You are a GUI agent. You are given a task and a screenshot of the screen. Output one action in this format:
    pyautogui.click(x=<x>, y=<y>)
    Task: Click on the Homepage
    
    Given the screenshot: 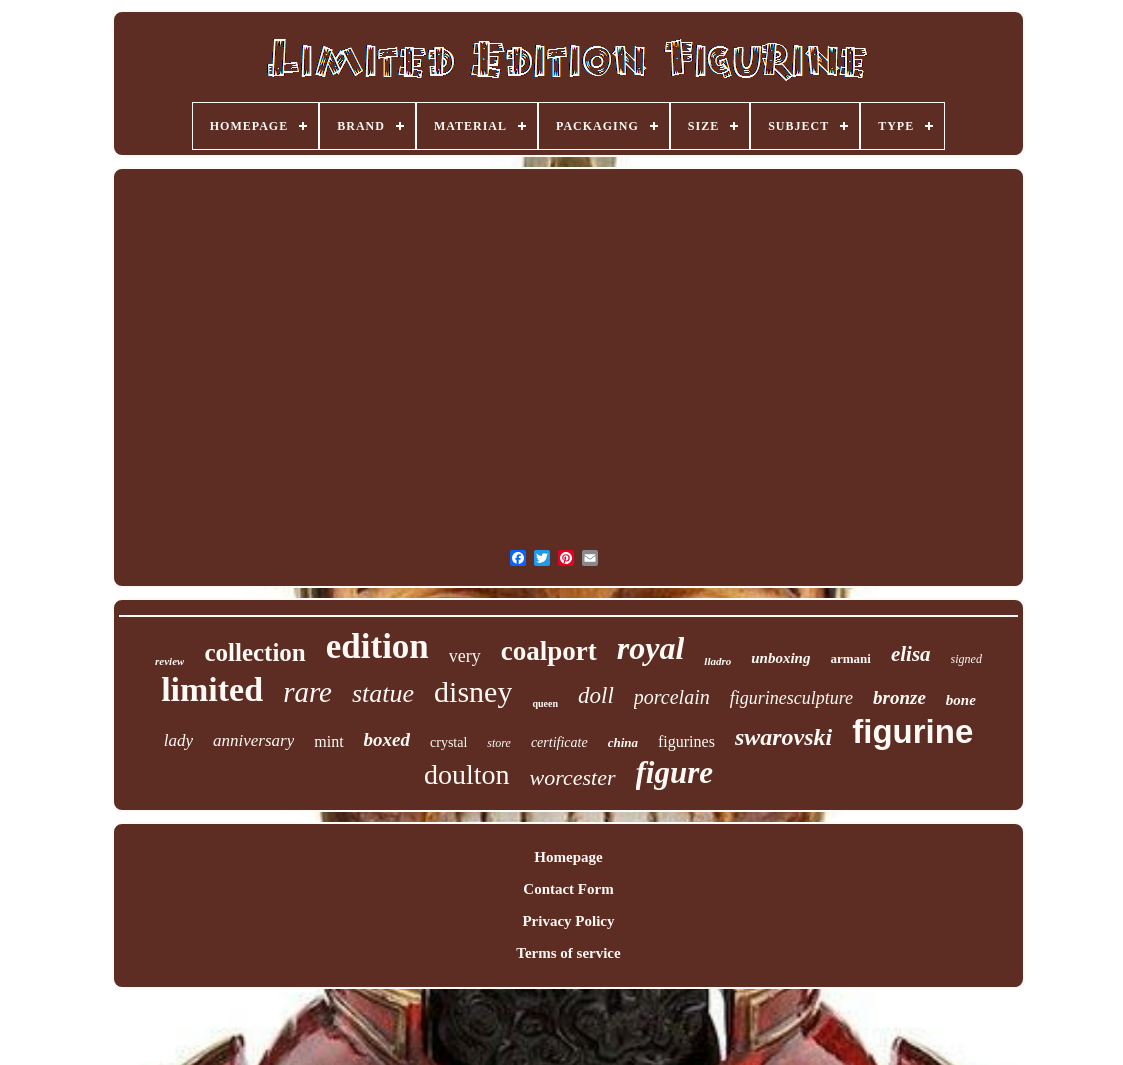 What is the action you would take?
    pyautogui.click(x=568, y=857)
    